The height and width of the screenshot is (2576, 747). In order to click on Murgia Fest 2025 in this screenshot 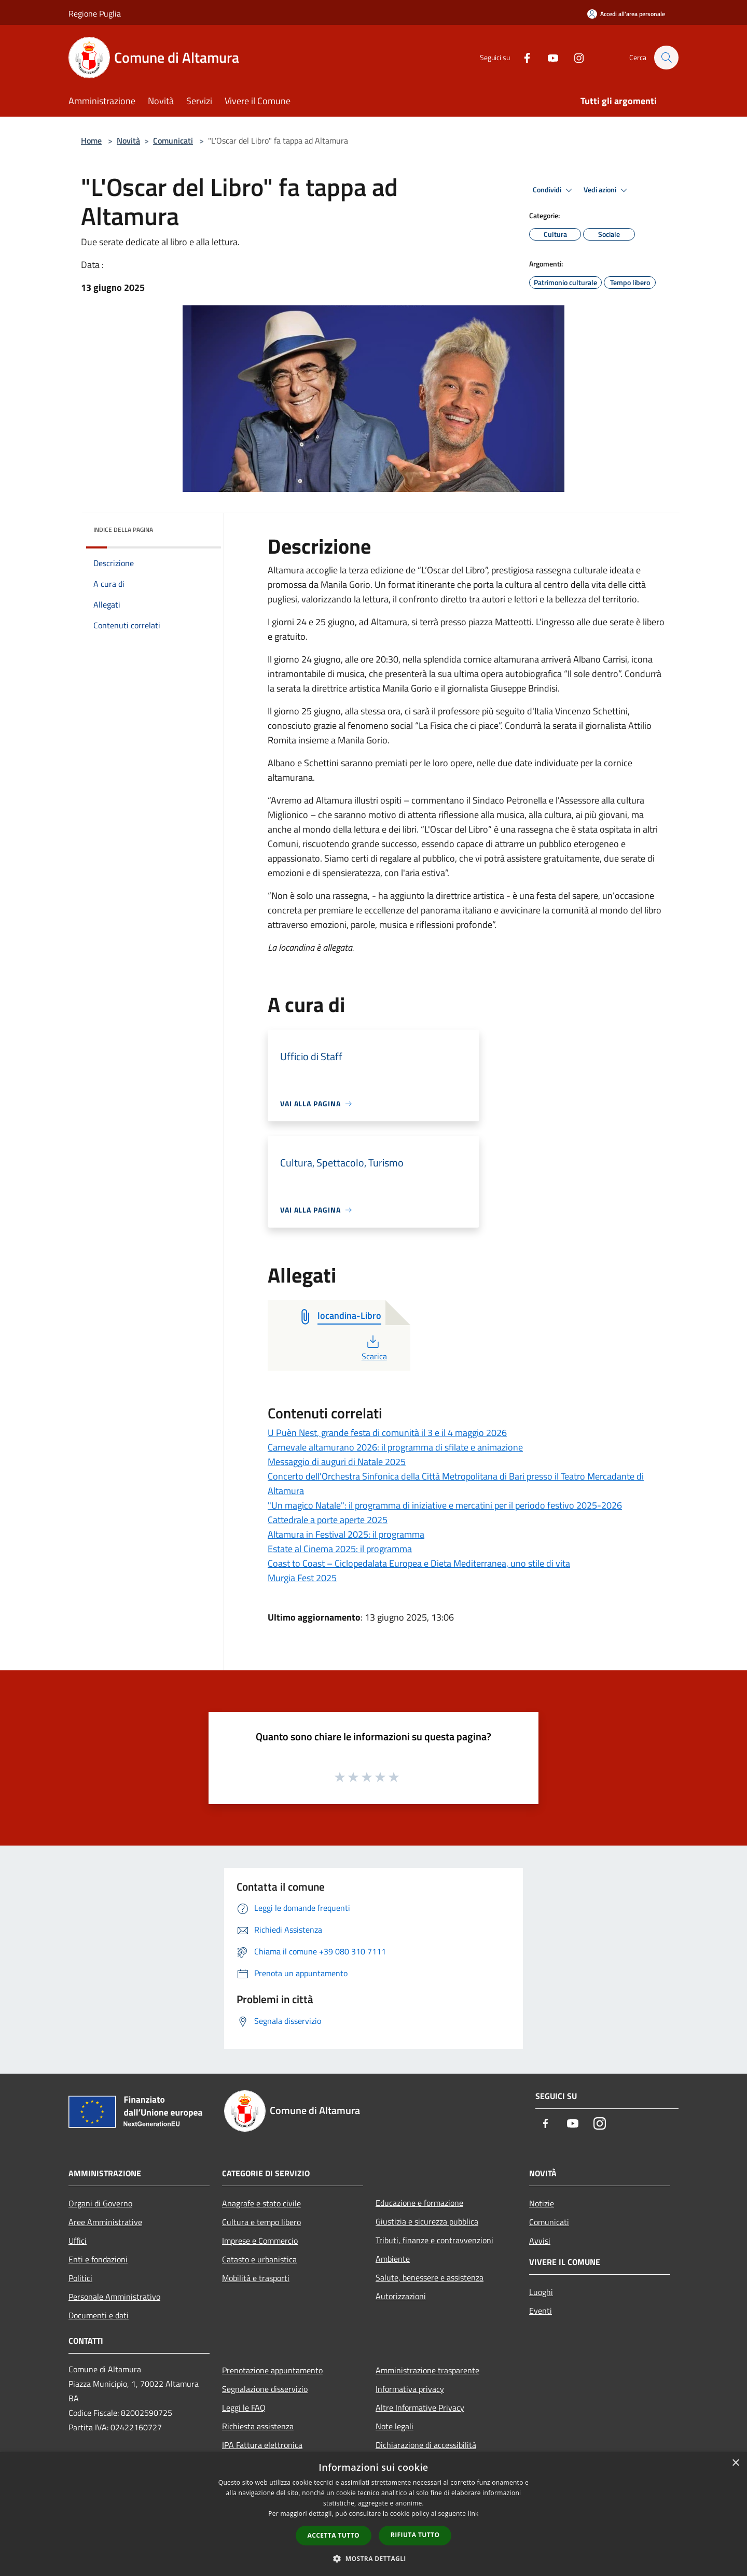, I will do `click(302, 1578)`.